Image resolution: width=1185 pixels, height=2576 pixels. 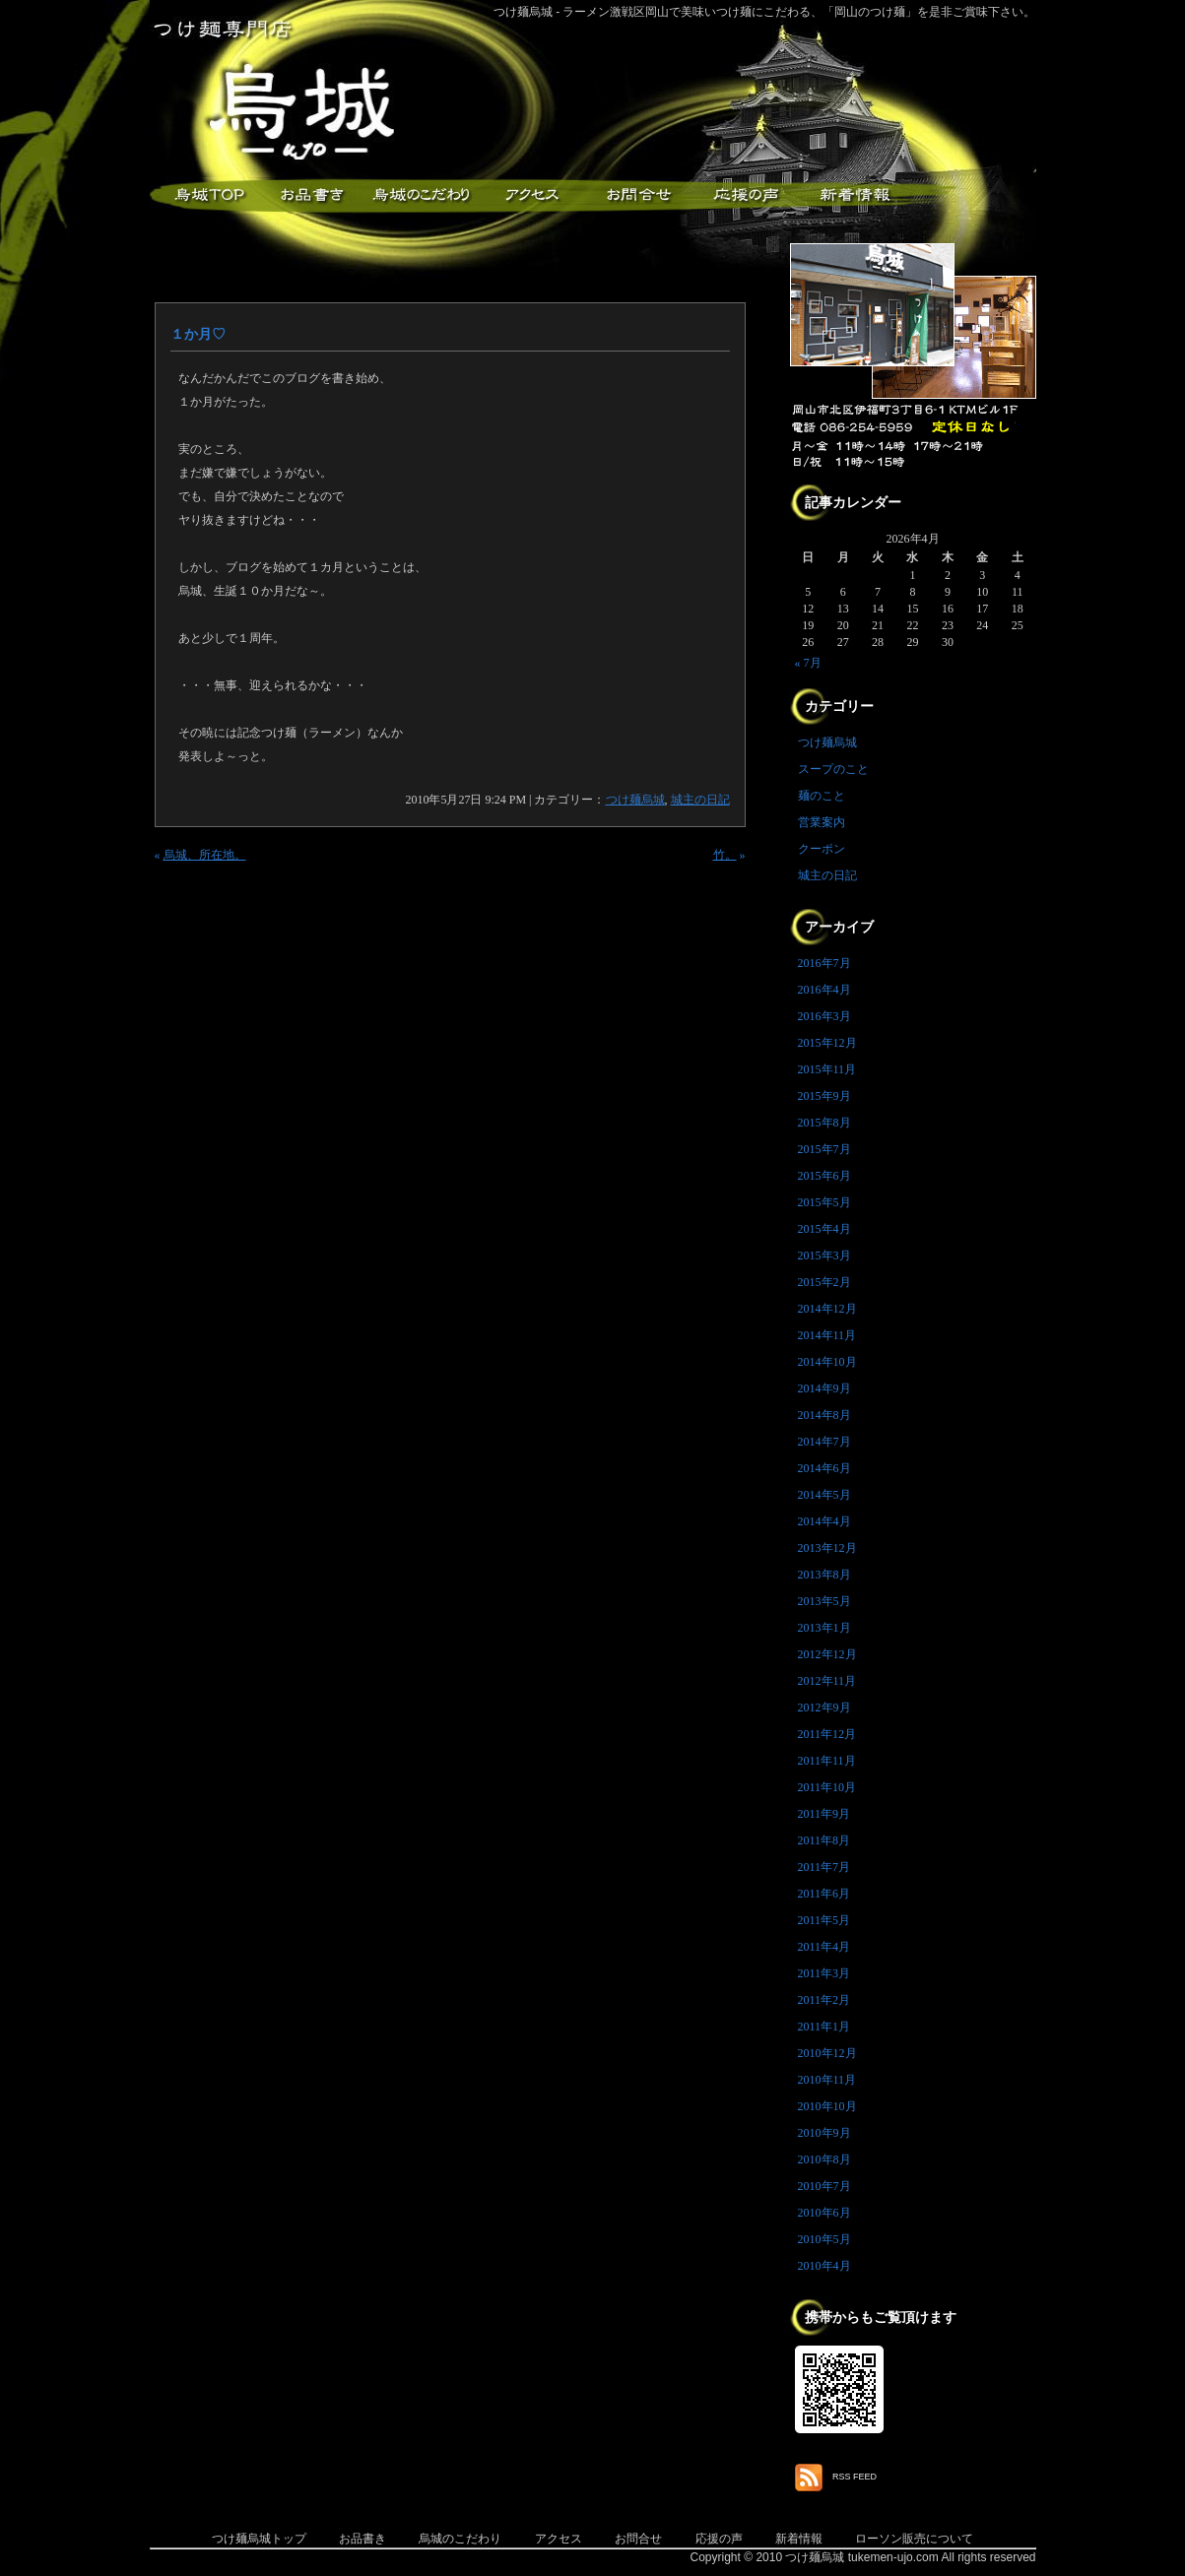 What do you see at coordinates (637, 195) in the screenshot?
I see `お問合せ・ご意見` at bounding box center [637, 195].